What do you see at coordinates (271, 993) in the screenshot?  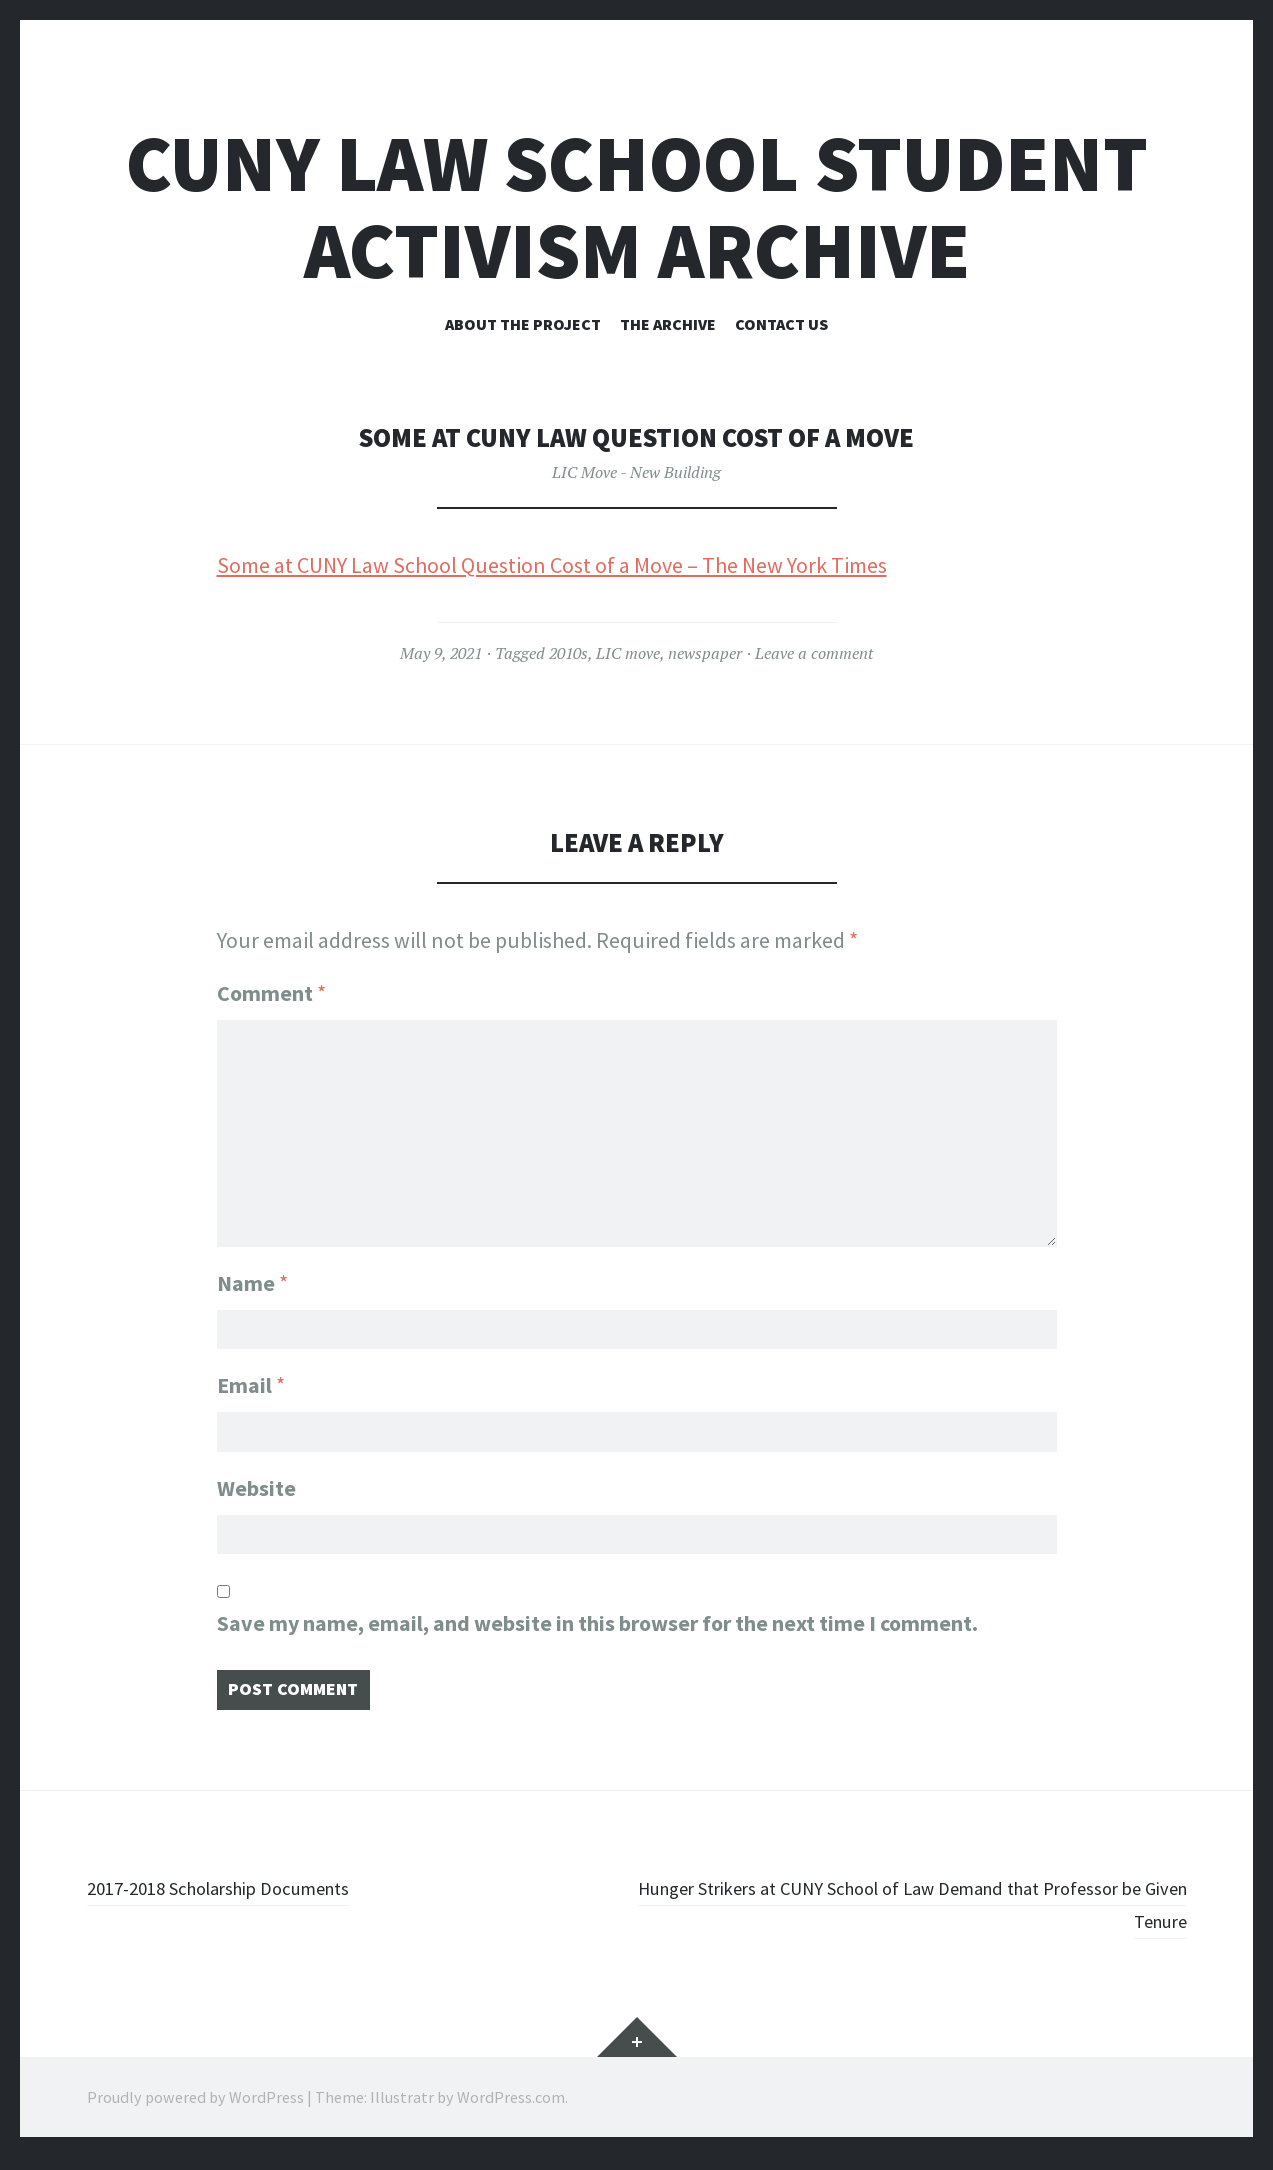 I see `Comment` at bounding box center [271, 993].